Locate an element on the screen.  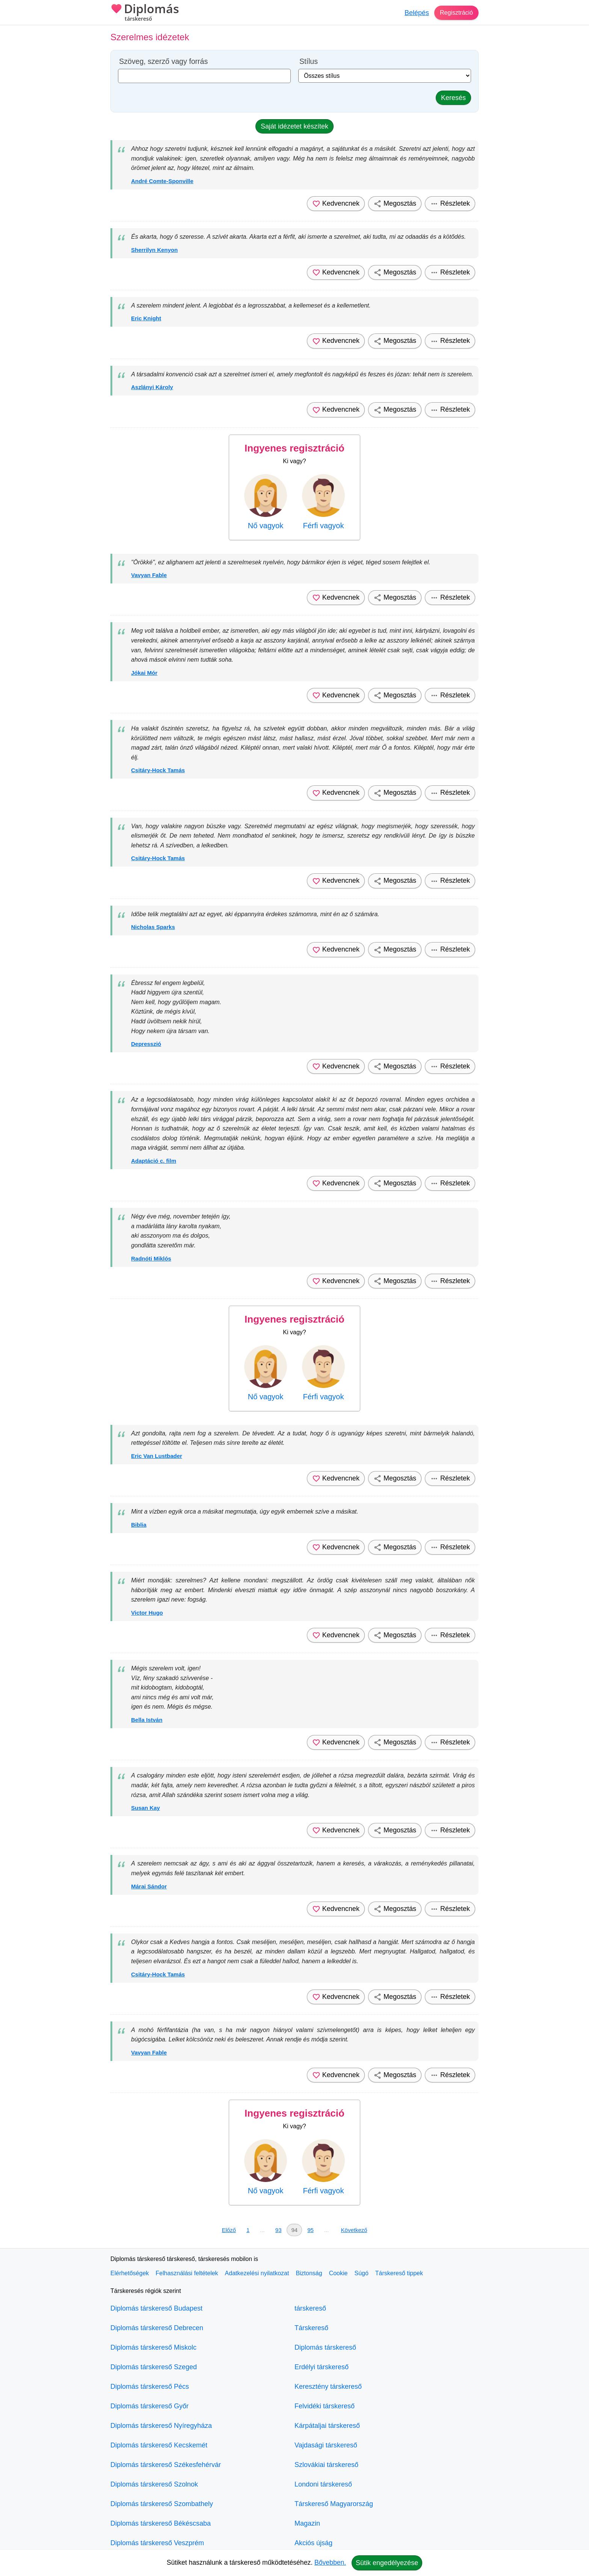
Következő is located at coordinates (354, 2230).